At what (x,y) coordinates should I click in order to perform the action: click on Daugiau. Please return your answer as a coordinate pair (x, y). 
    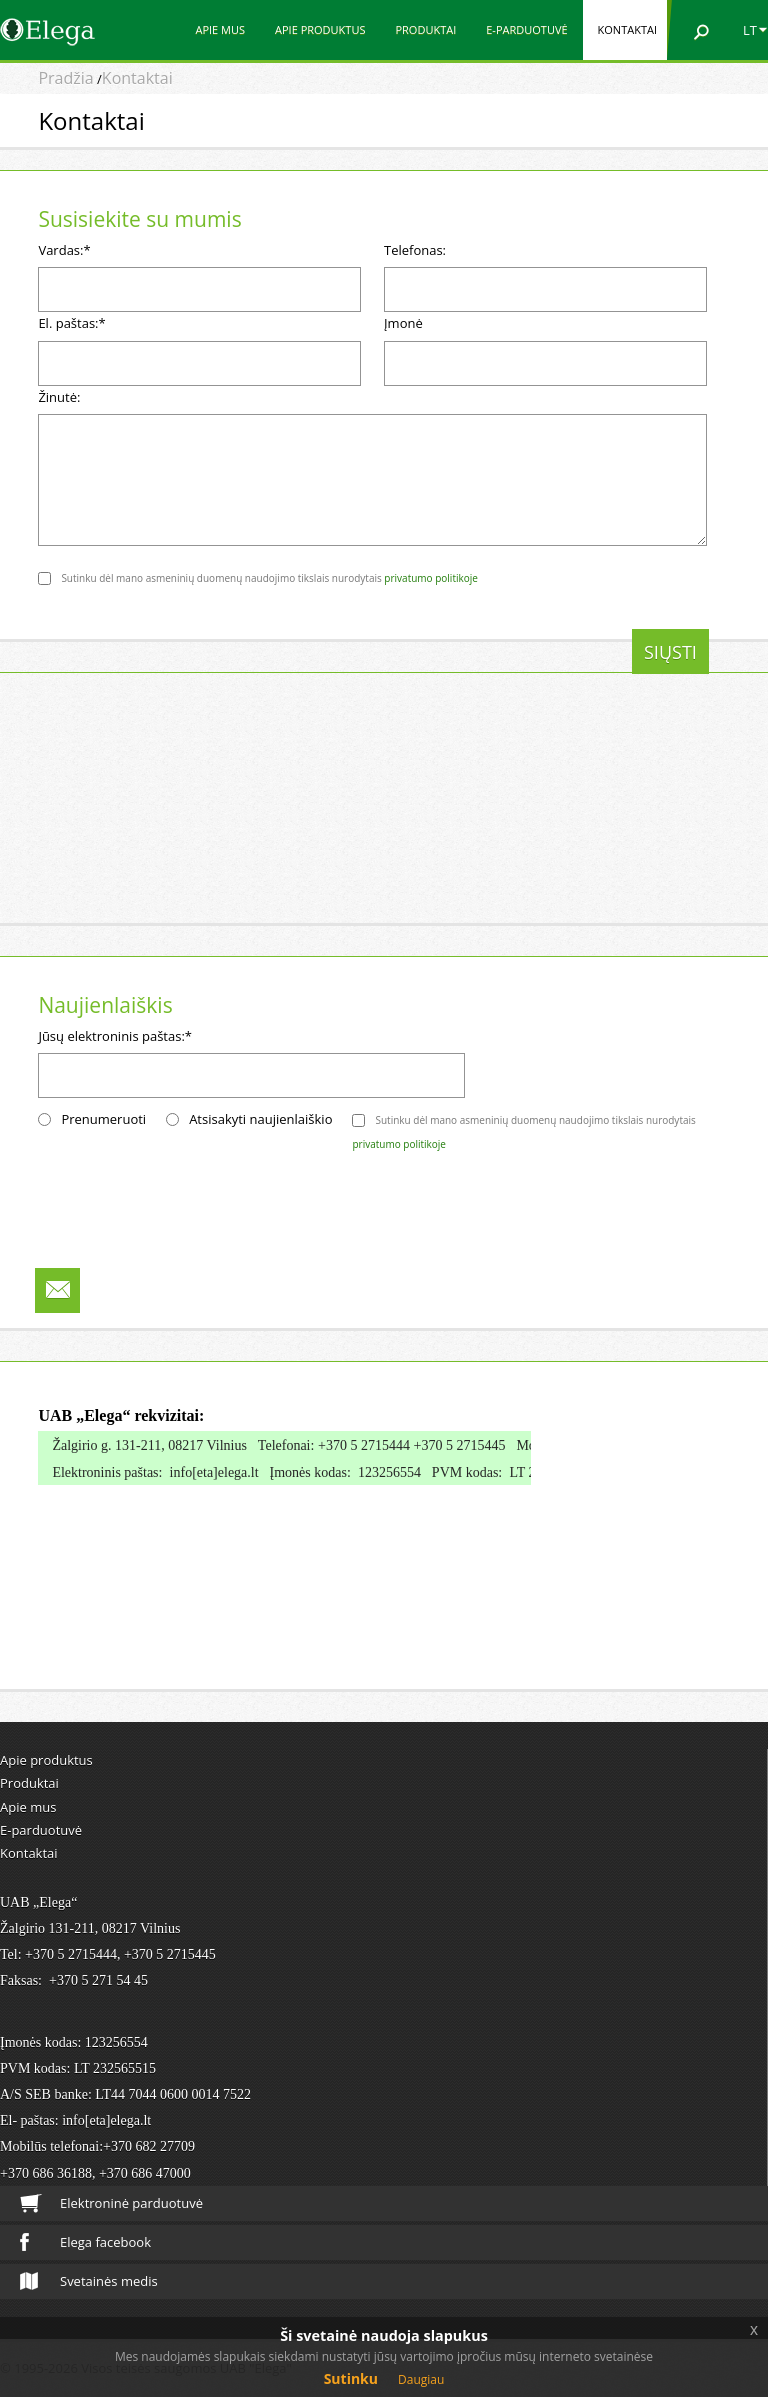
    Looking at the image, I should click on (421, 2379).